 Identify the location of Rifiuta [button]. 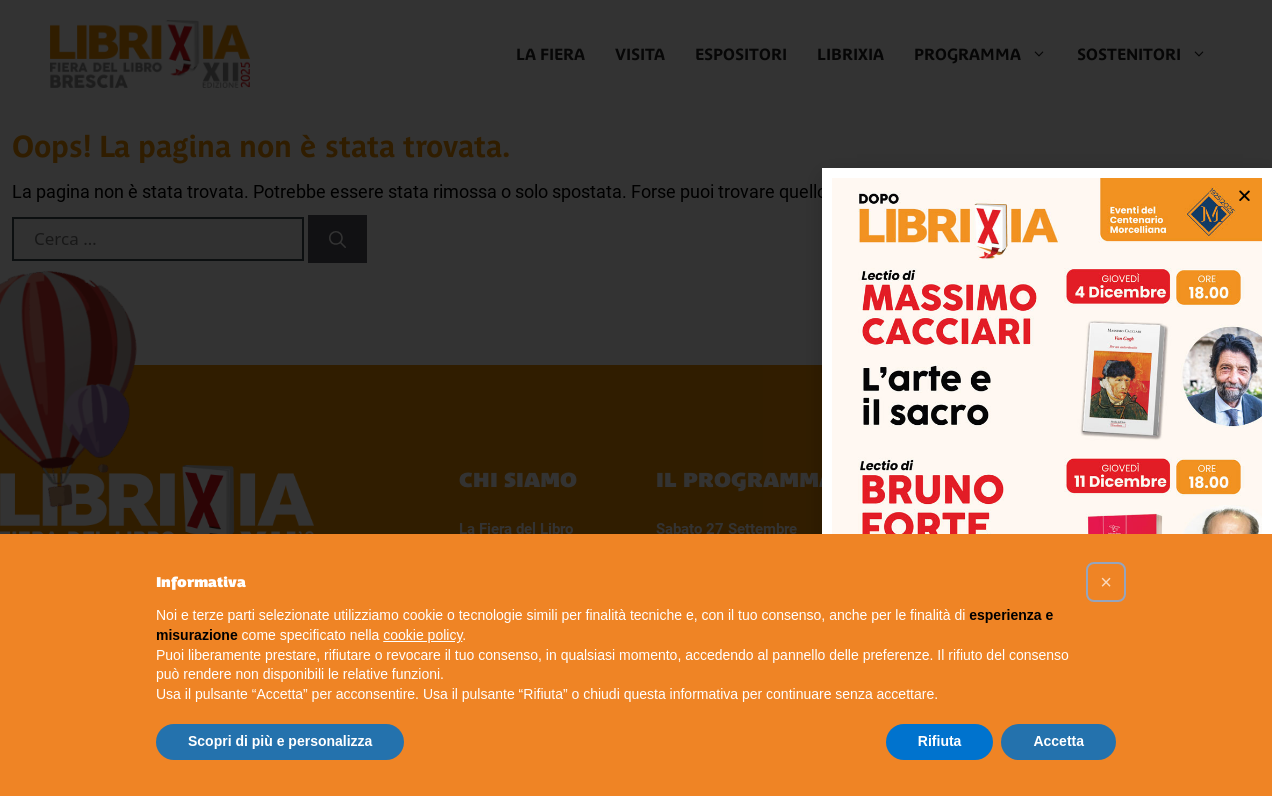
(940, 741).